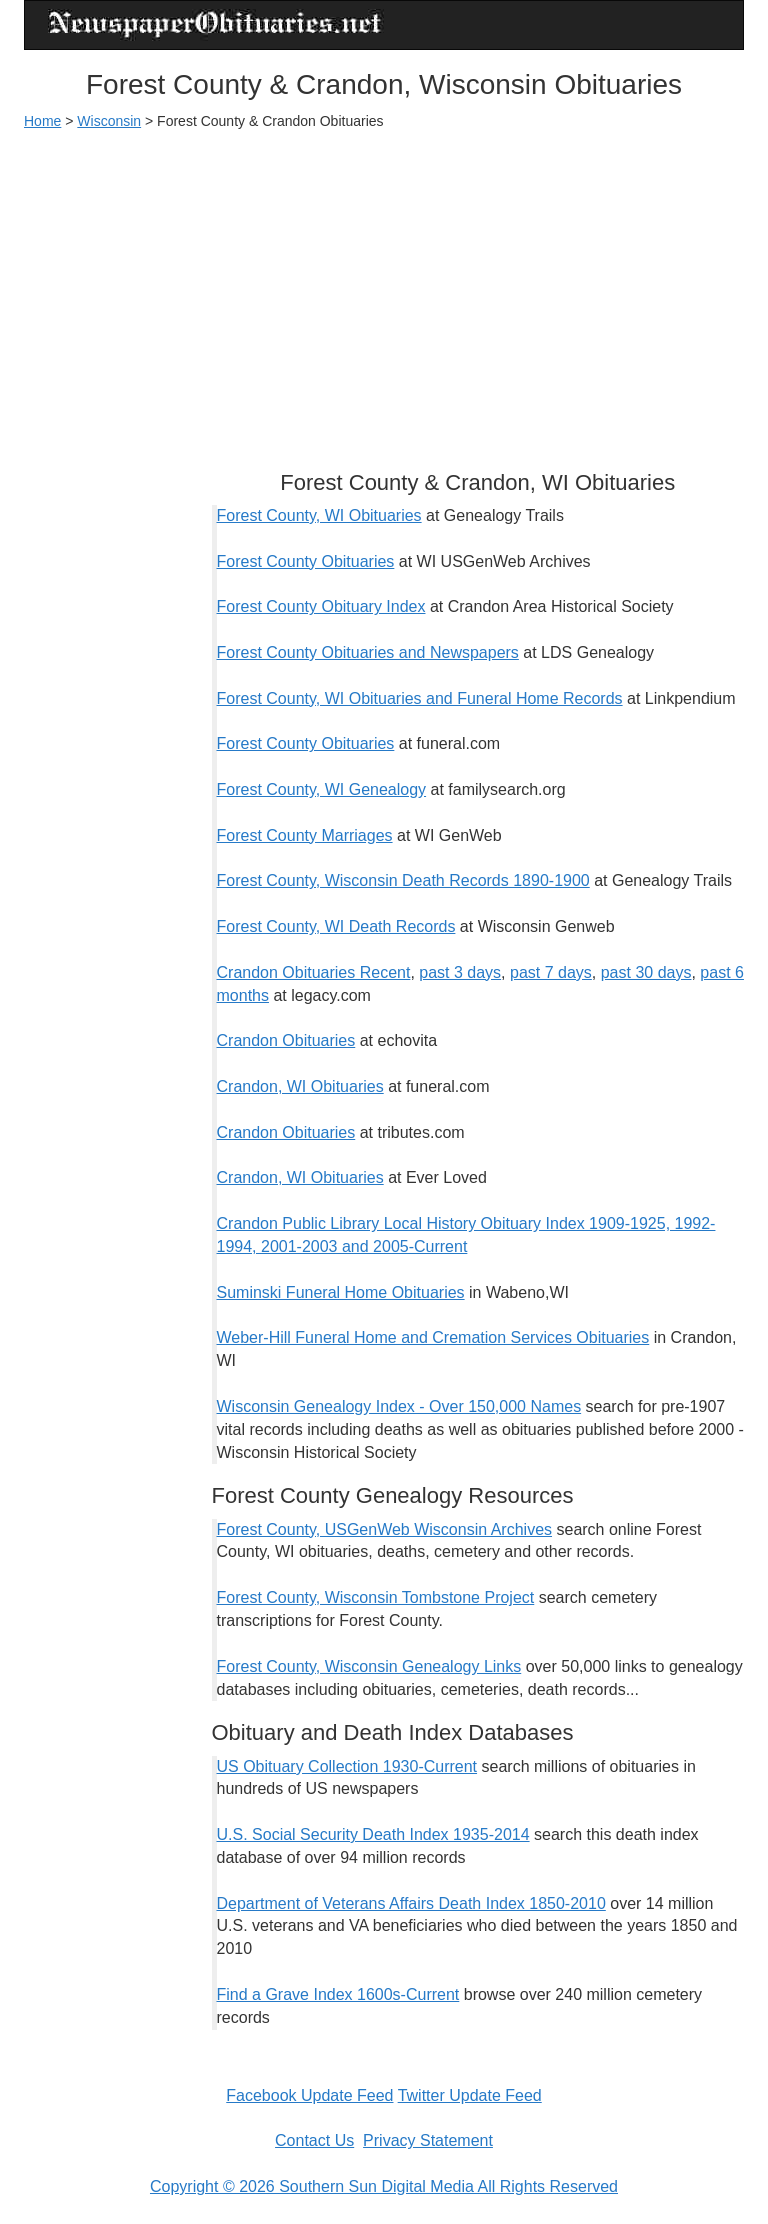 The width and height of the screenshot is (768, 2224). What do you see at coordinates (341, 1292) in the screenshot?
I see `Suminski Funeral Home Obituaries` at bounding box center [341, 1292].